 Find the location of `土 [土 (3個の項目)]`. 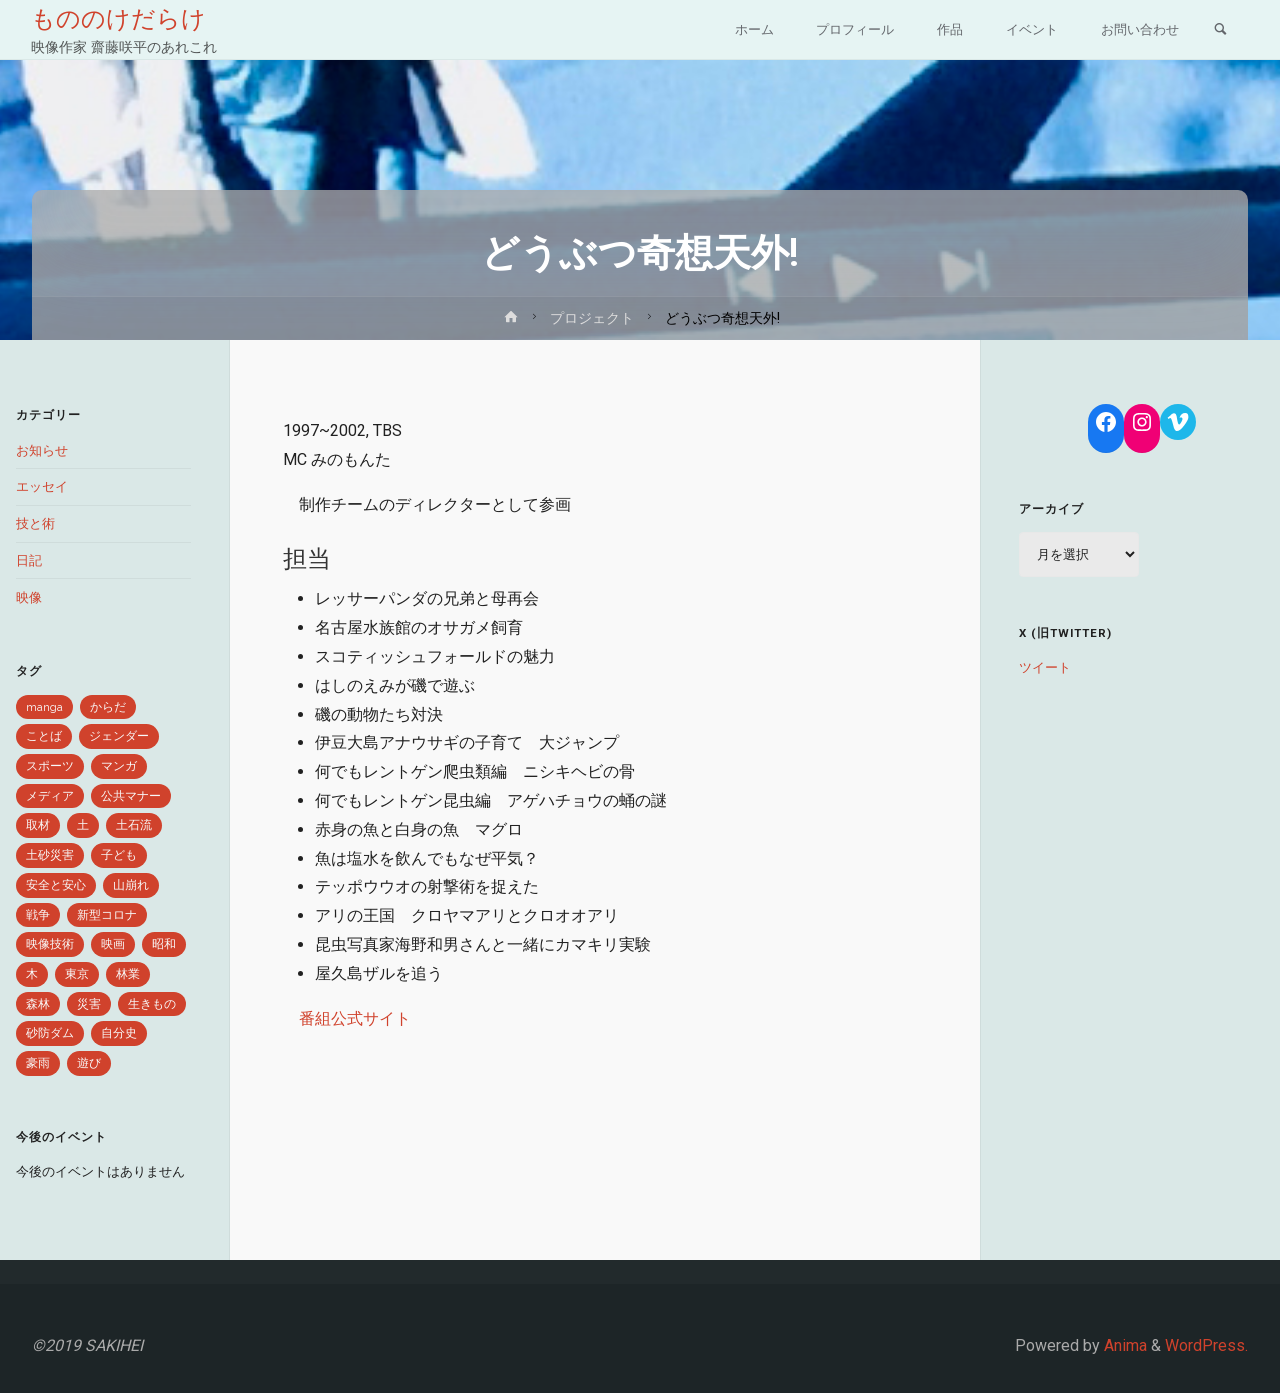

土 [土 (3個の項目)] is located at coordinates (83, 825).